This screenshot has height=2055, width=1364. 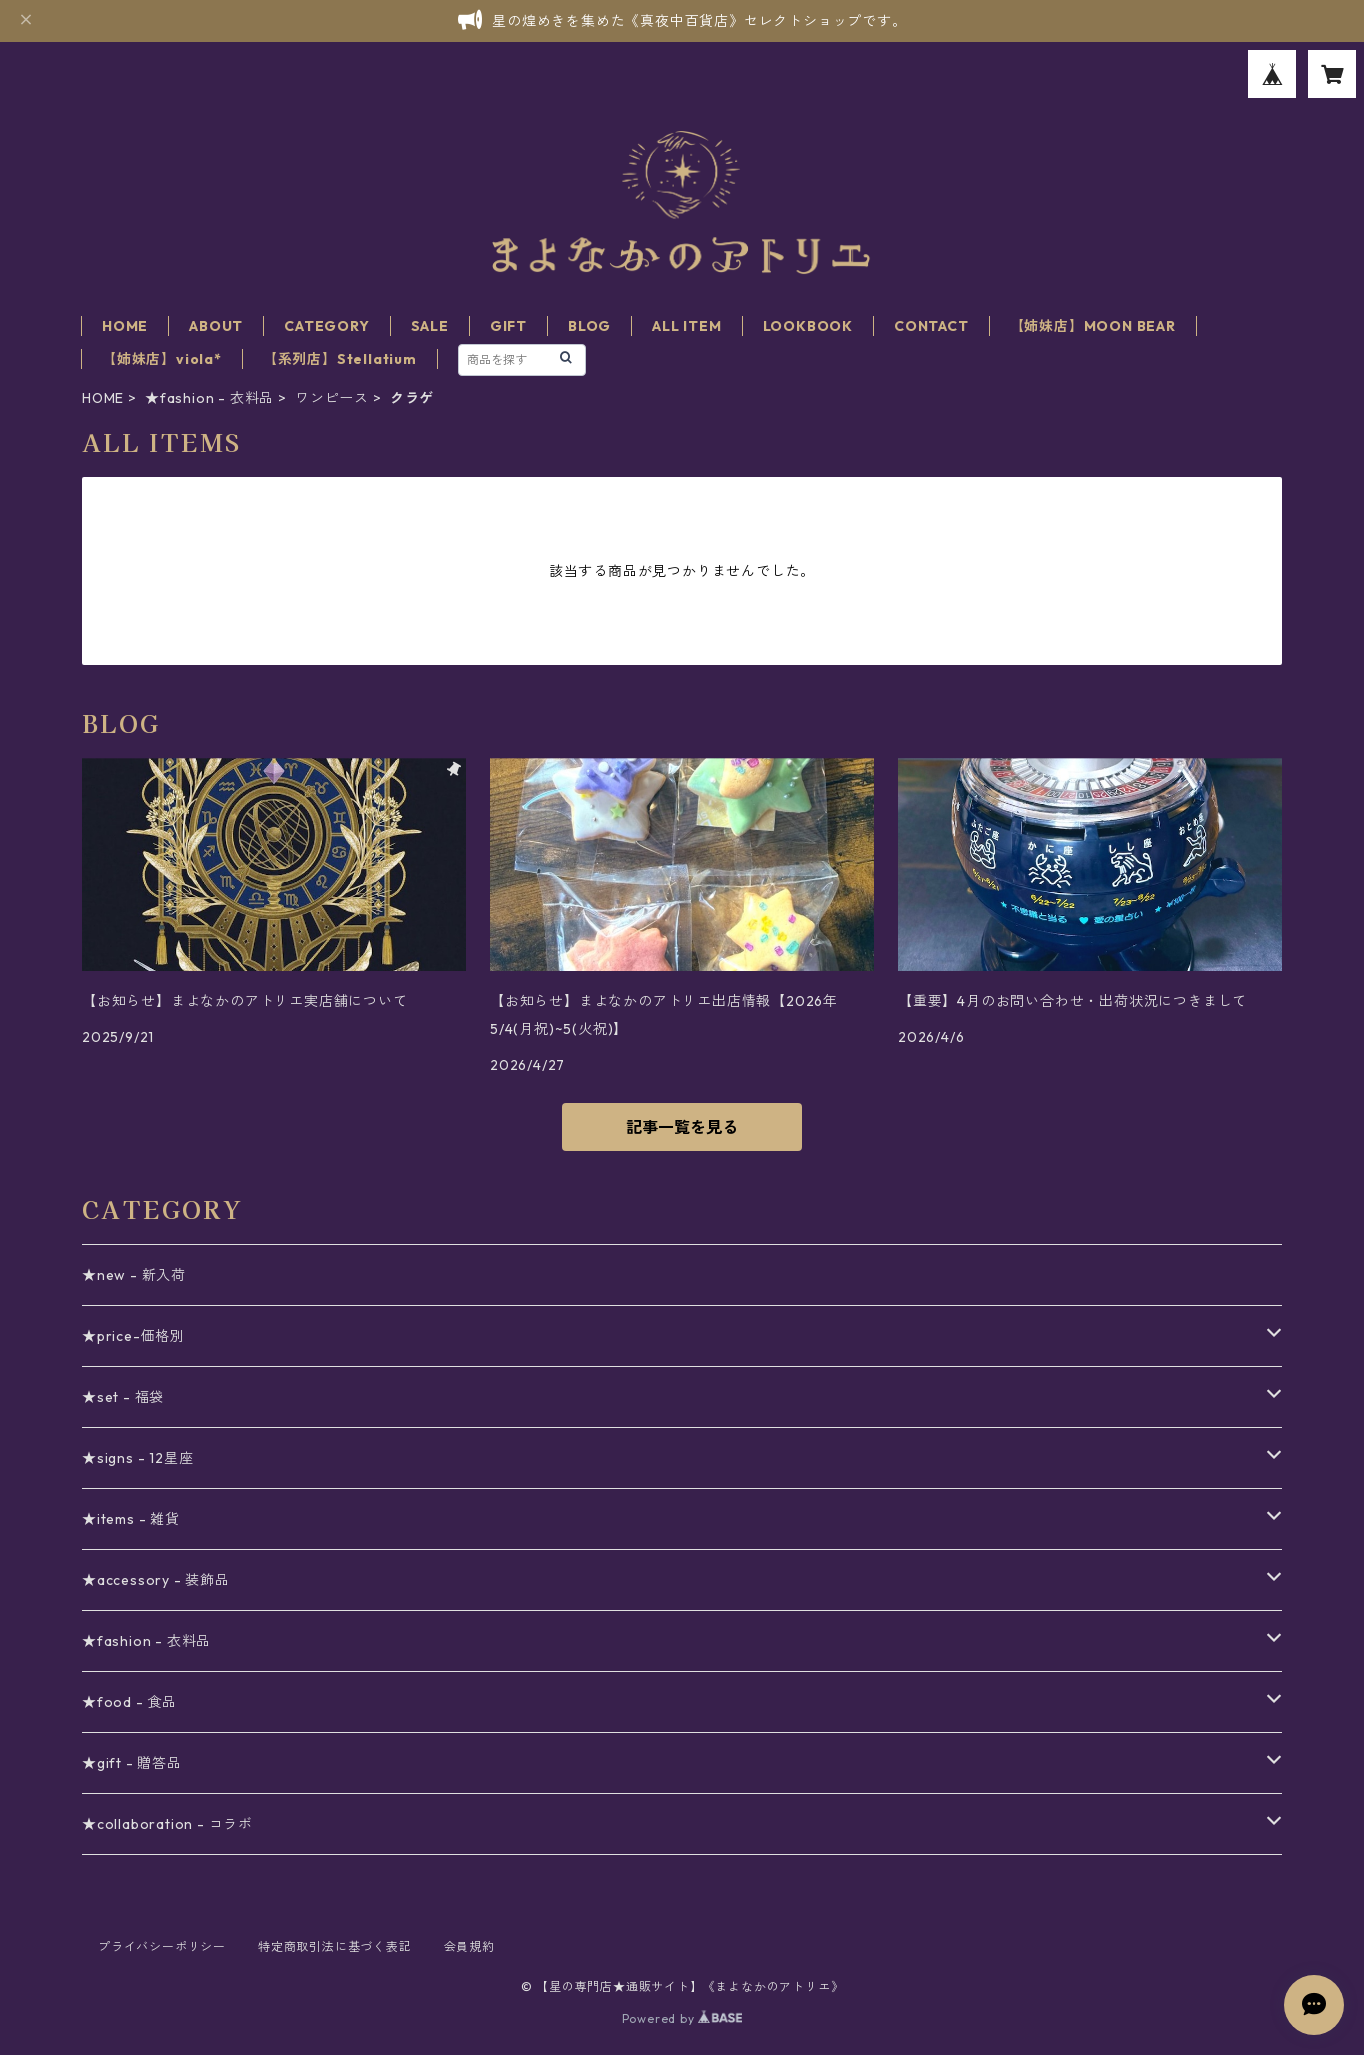 I want to click on ★price-価格別, so click(x=133, y=1336).